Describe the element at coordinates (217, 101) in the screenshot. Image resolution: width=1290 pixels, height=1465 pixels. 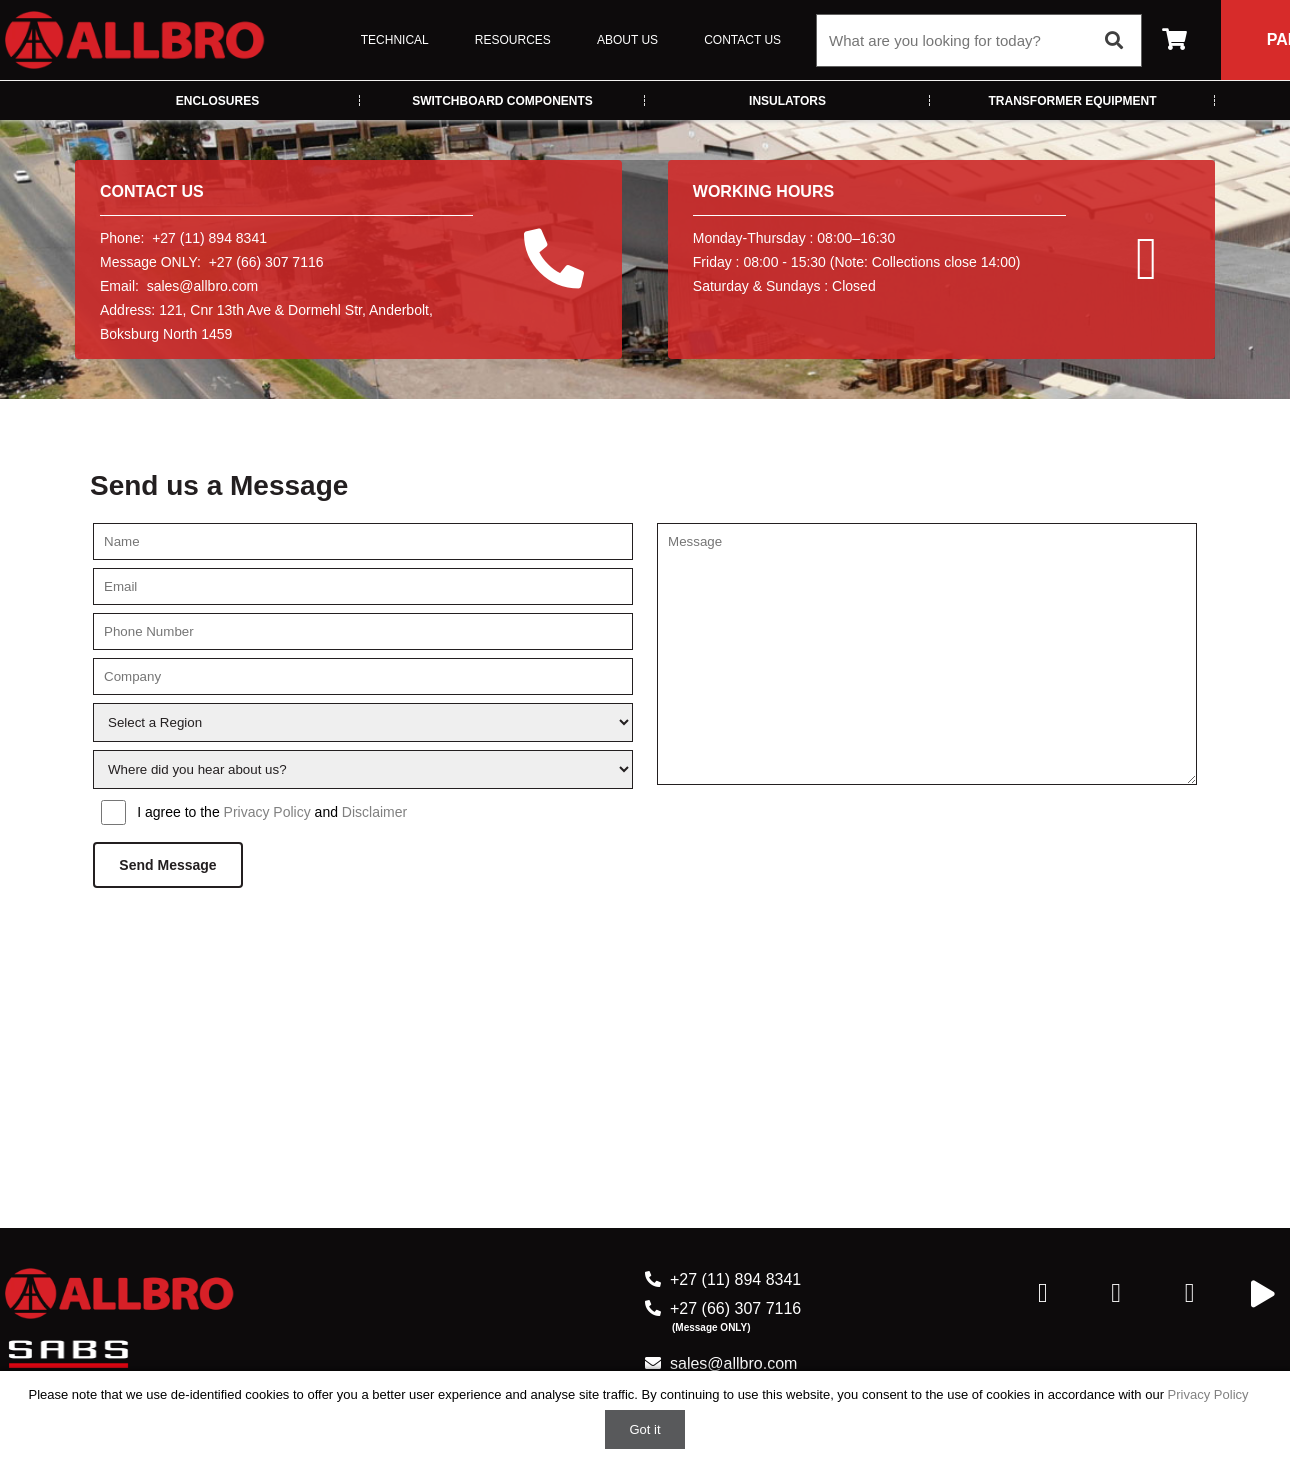
I see `Enclosures` at that location.